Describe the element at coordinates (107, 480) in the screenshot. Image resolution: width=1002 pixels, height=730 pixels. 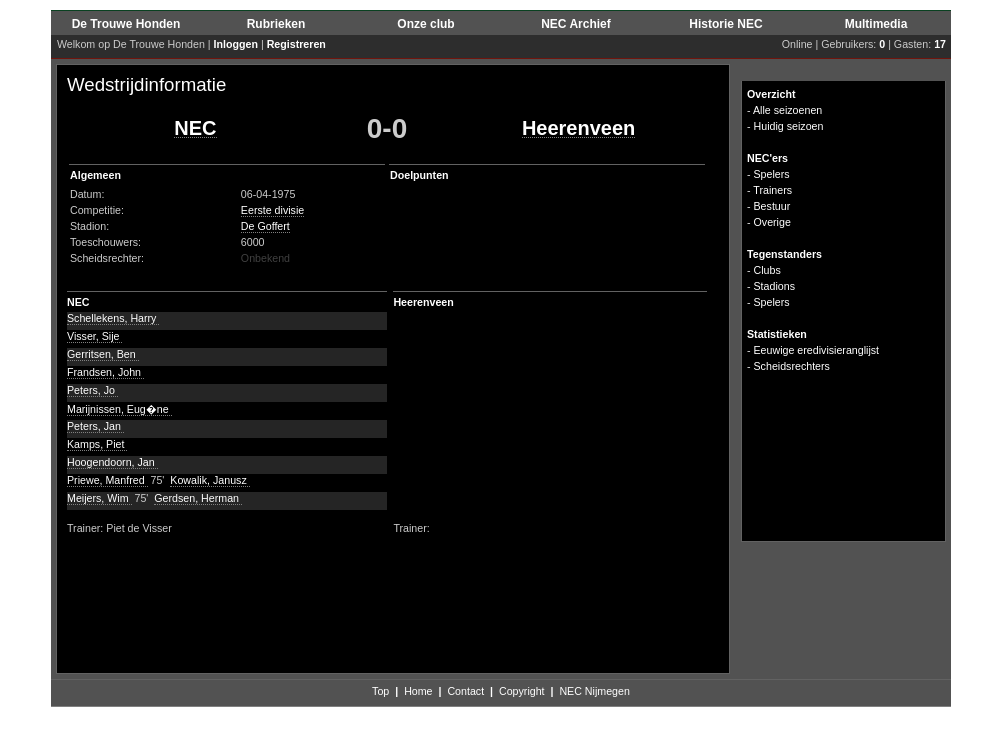
I see `Priewe, Manfred` at that location.